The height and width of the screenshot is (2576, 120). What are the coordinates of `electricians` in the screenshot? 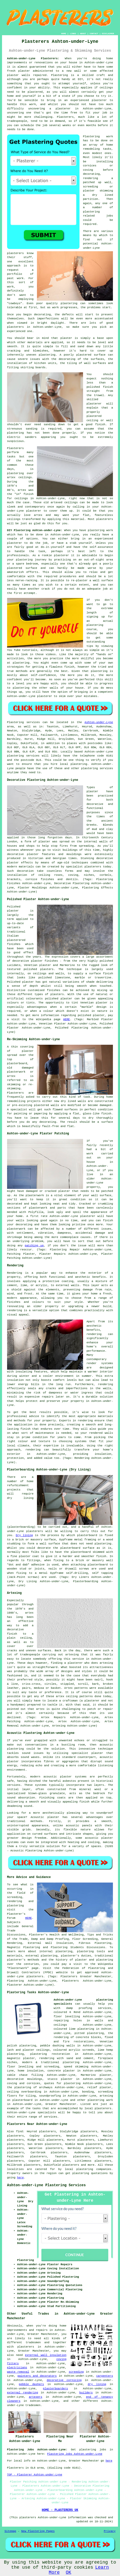 It's located at (17, 2367).